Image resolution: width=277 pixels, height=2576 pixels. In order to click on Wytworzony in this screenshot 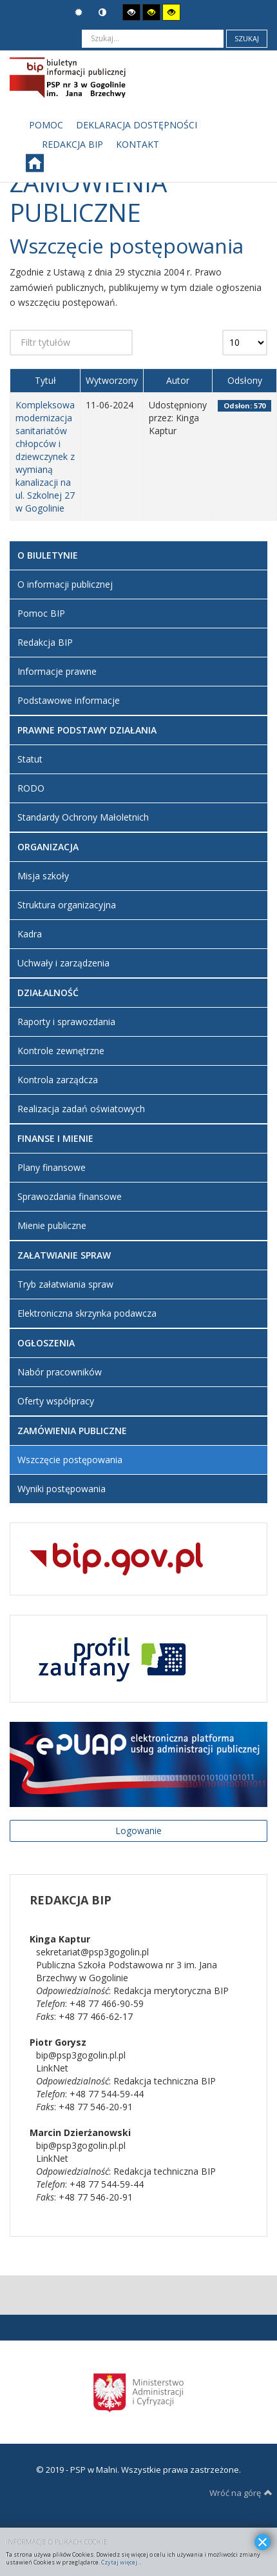, I will do `click(112, 380)`.